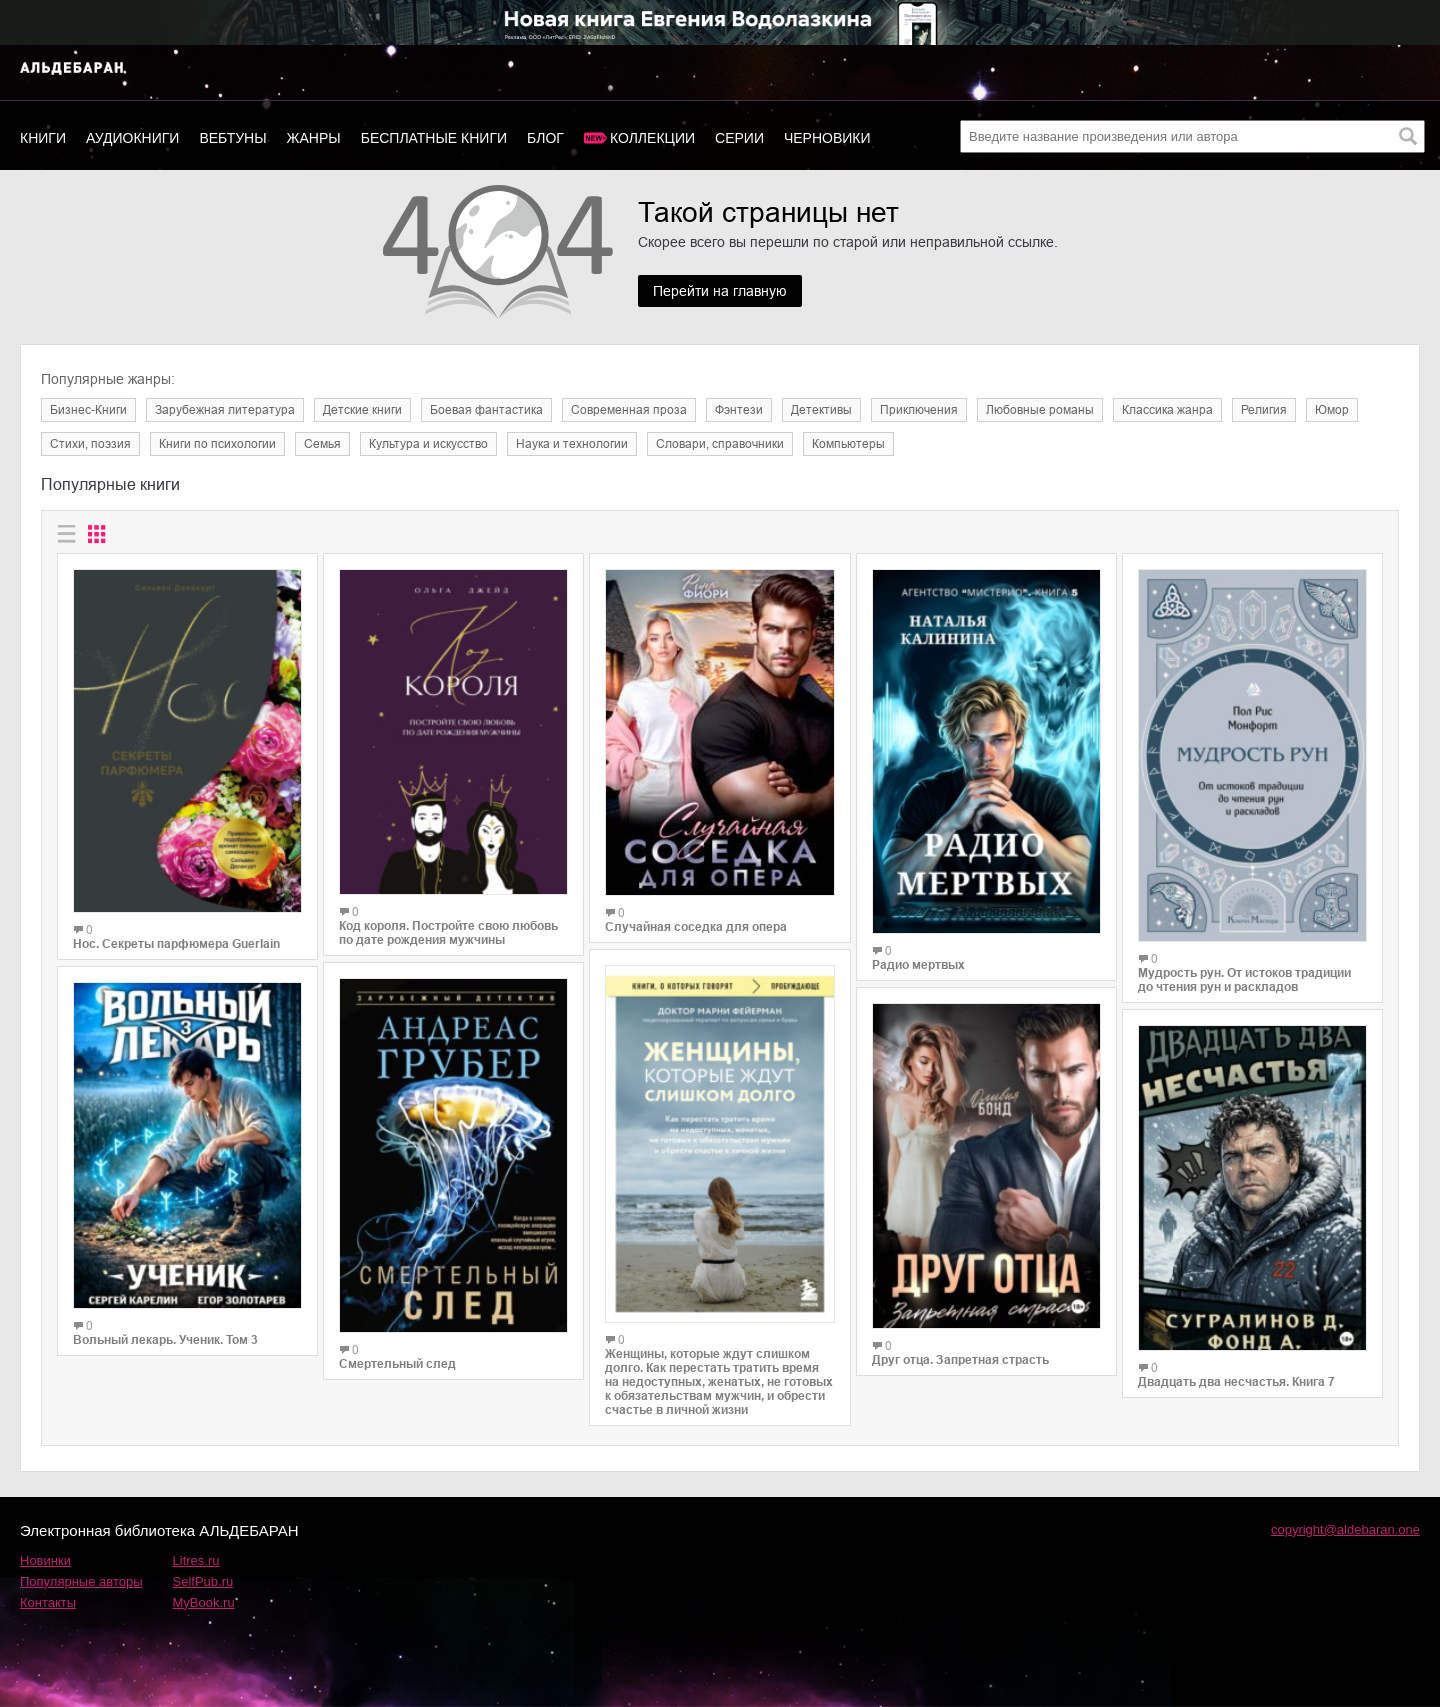  Describe the element at coordinates (217, 444) in the screenshot. I see `Книги по психологии` at that location.